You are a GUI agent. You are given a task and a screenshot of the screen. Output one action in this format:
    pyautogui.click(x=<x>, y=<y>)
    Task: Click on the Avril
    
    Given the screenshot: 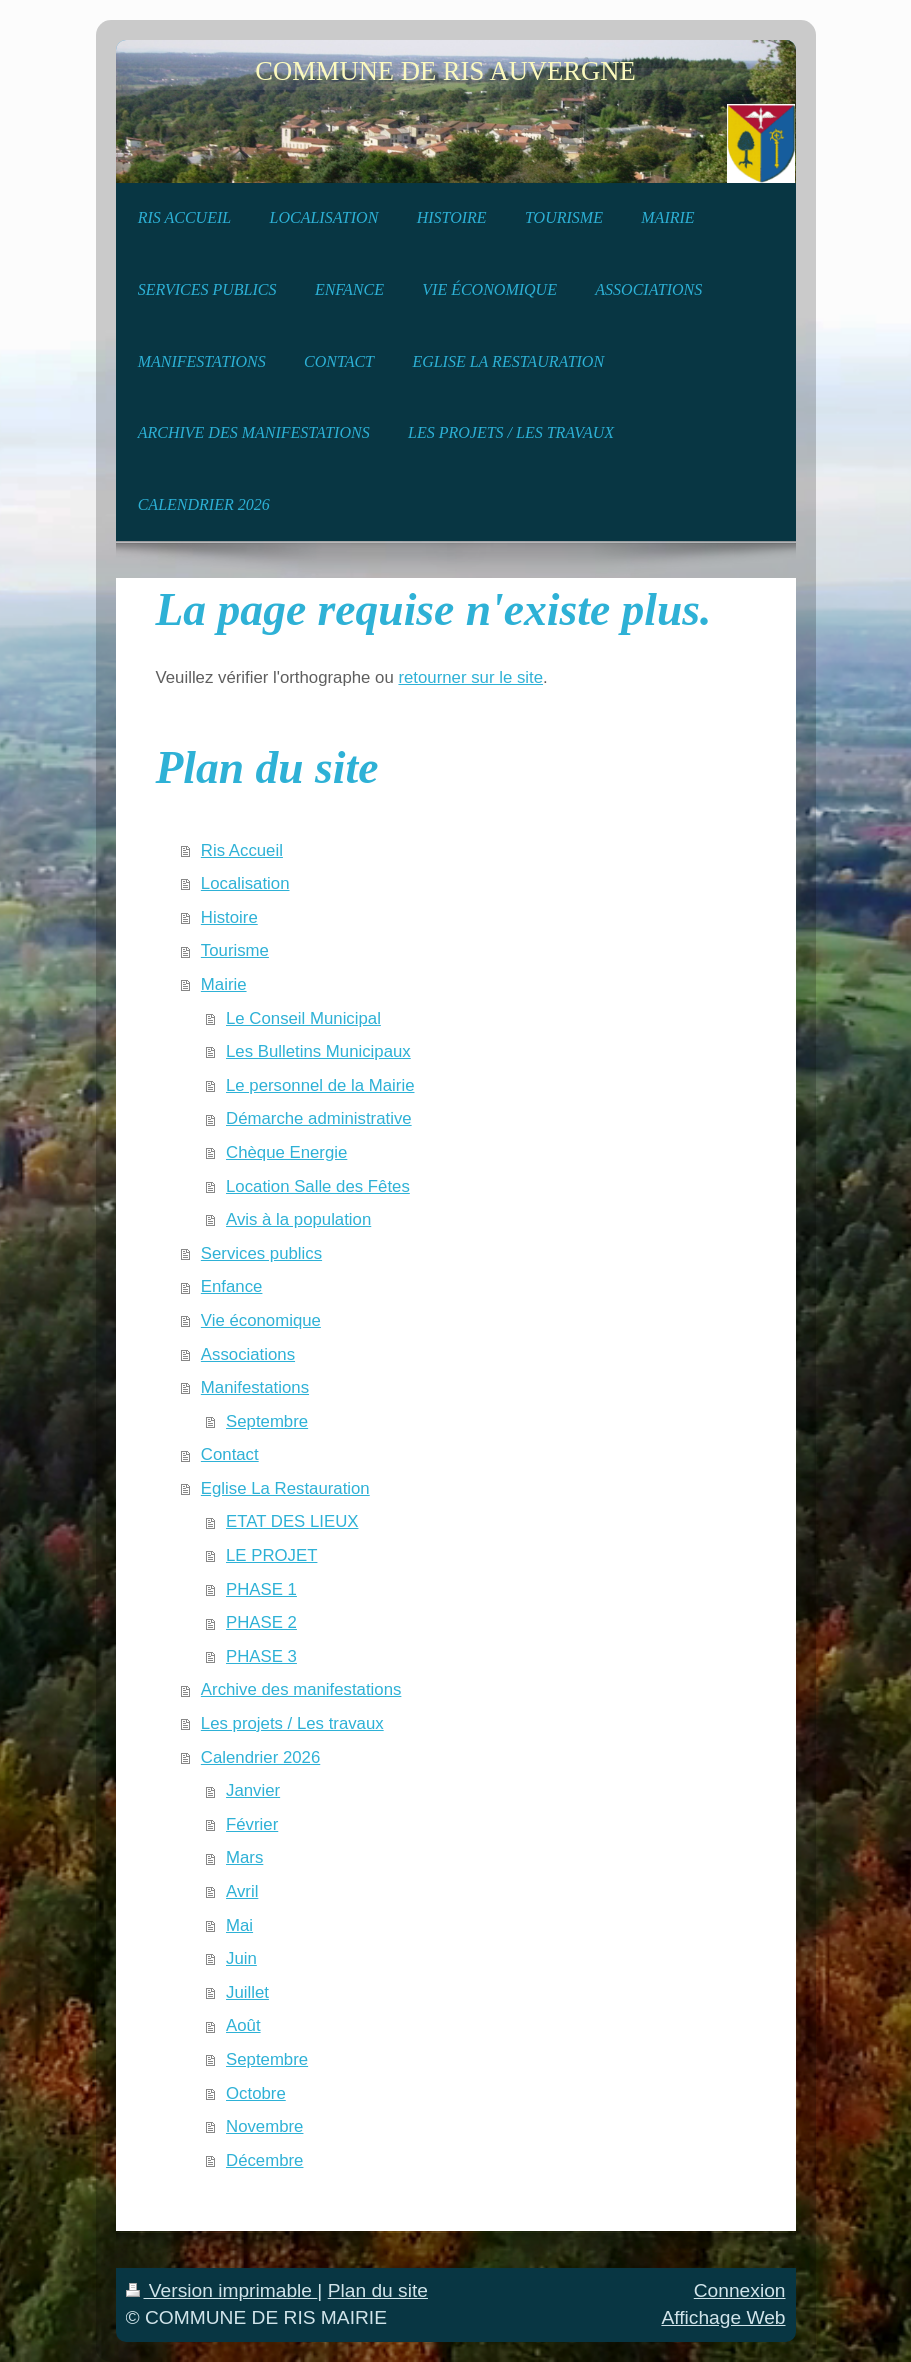 What is the action you would take?
    pyautogui.click(x=242, y=1891)
    